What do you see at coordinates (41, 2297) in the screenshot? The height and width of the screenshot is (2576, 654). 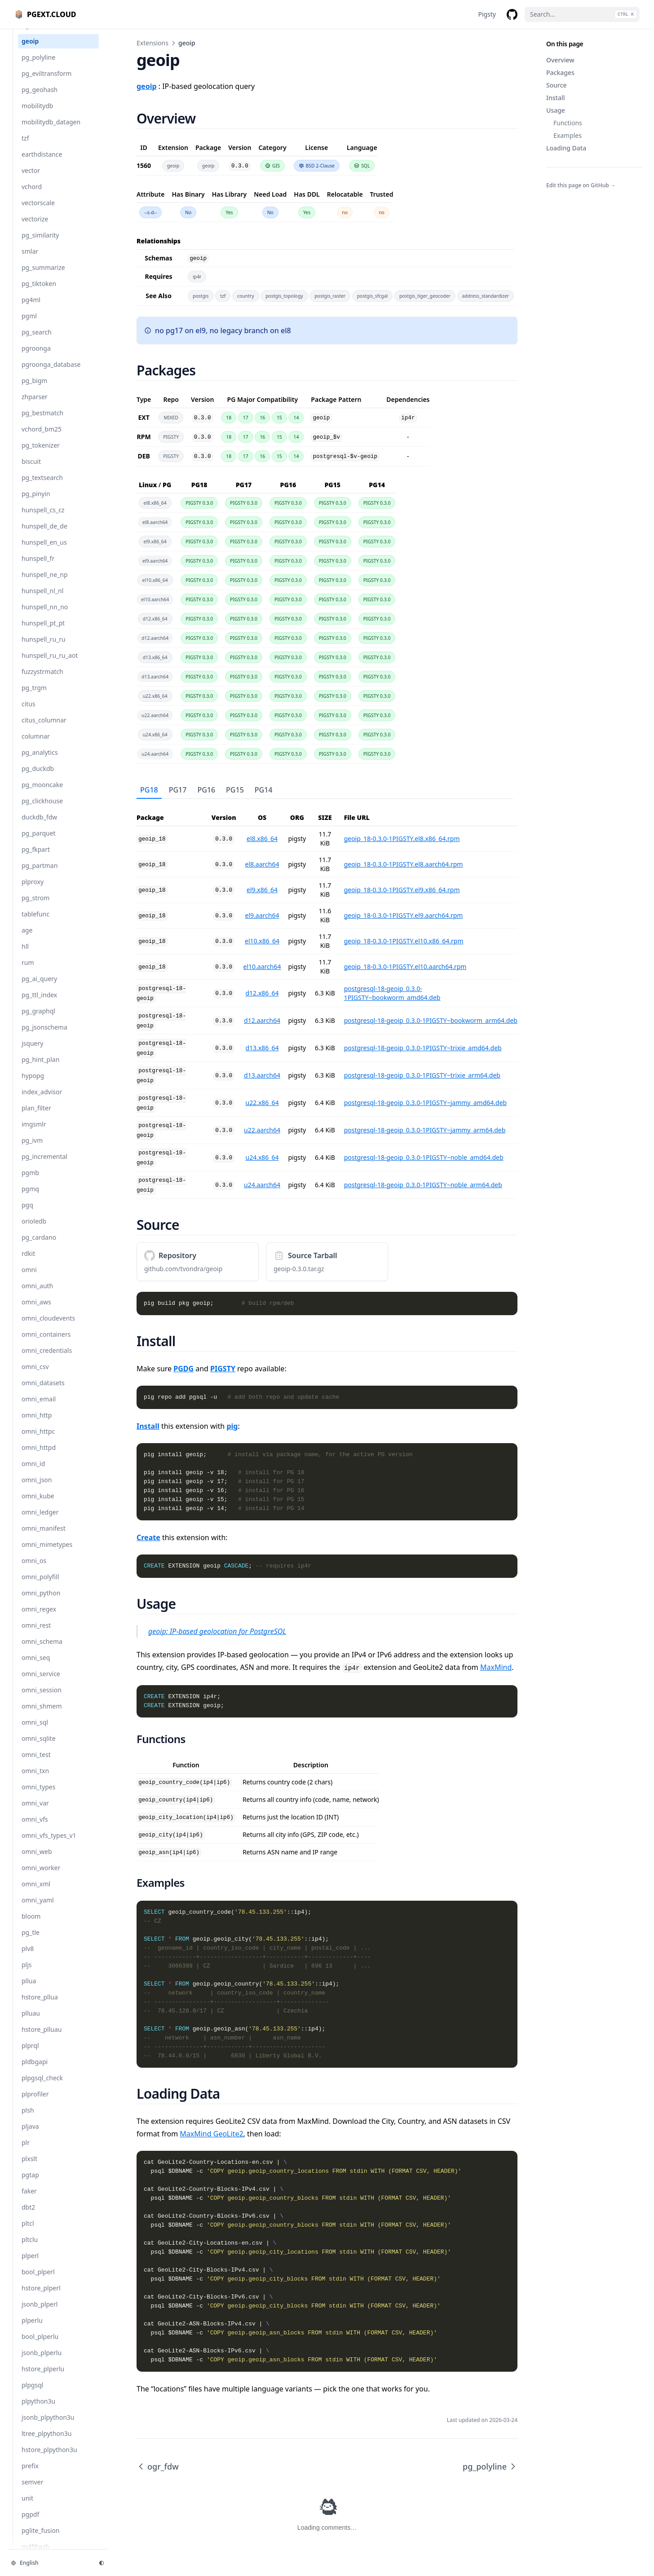 I see `hstore_plperl` at bounding box center [41, 2297].